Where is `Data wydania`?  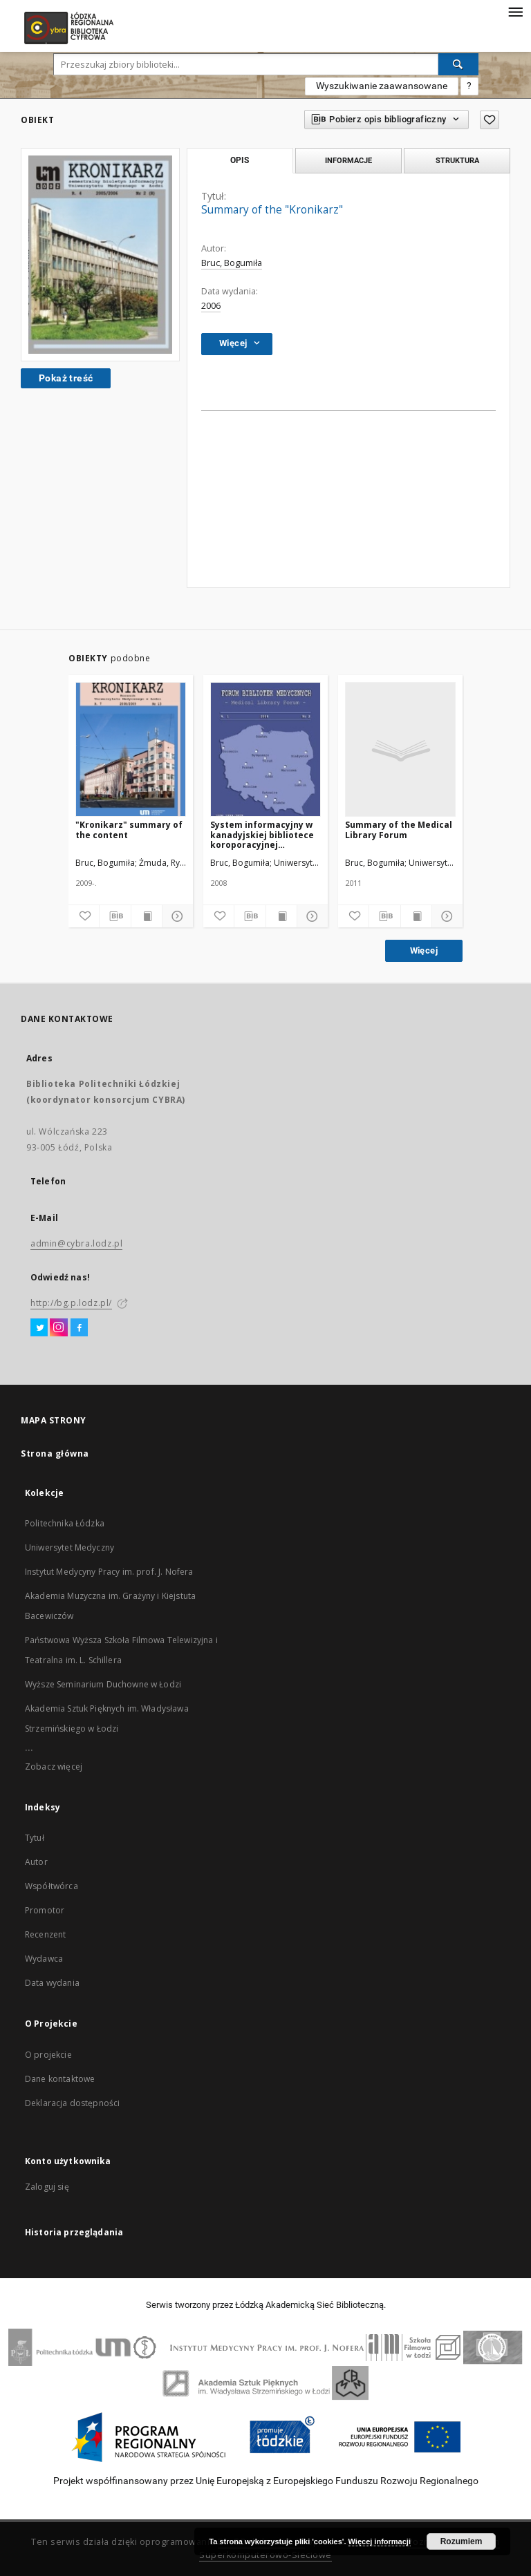 Data wydania is located at coordinates (52, 1983).